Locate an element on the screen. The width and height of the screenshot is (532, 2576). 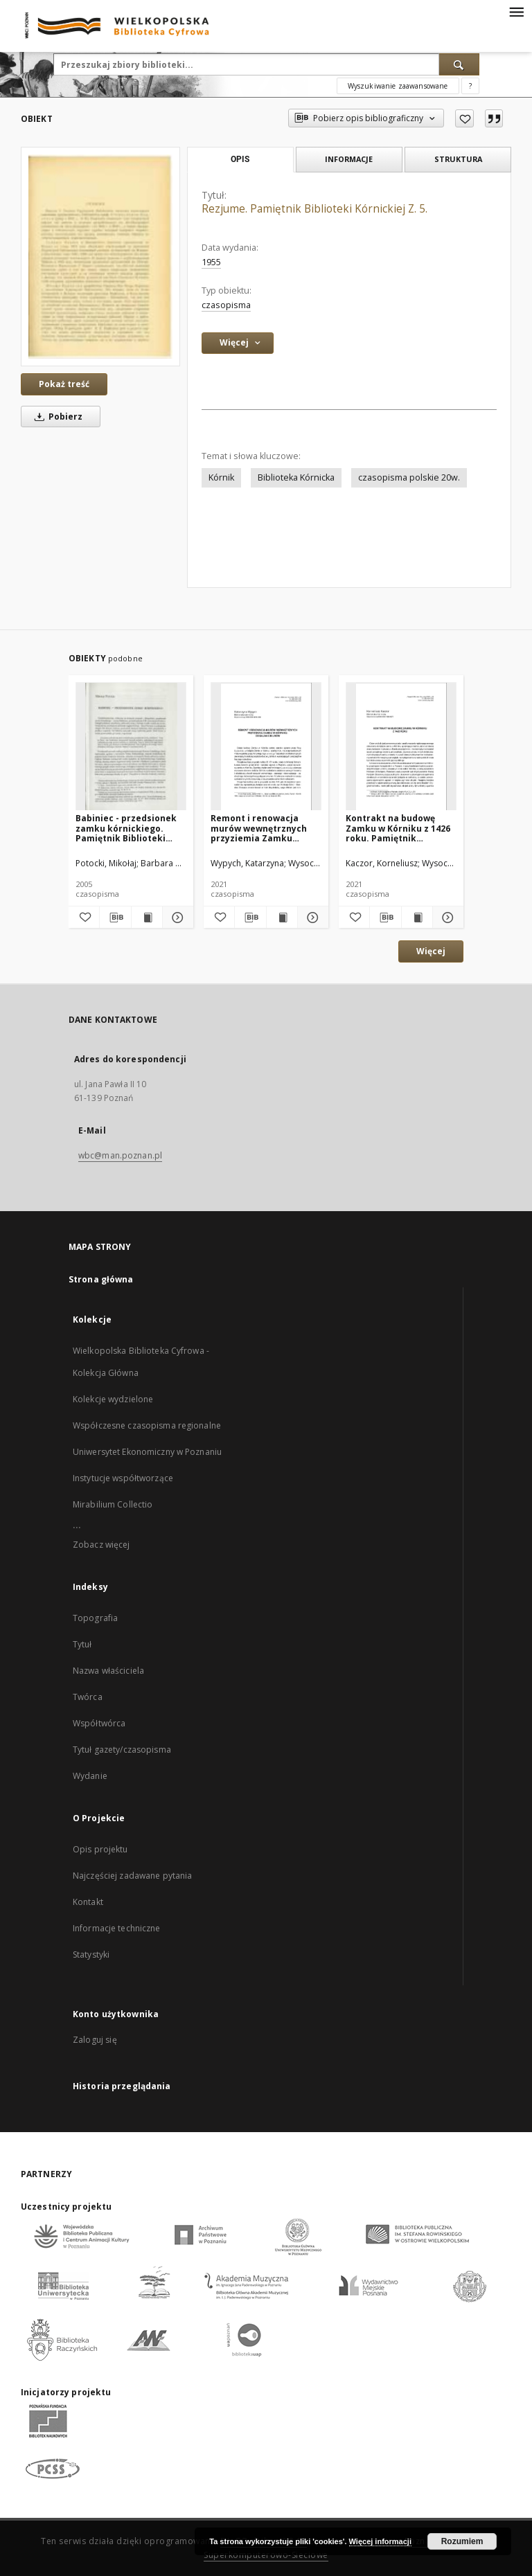
Strona główna is located at coordinates (101, 1279).